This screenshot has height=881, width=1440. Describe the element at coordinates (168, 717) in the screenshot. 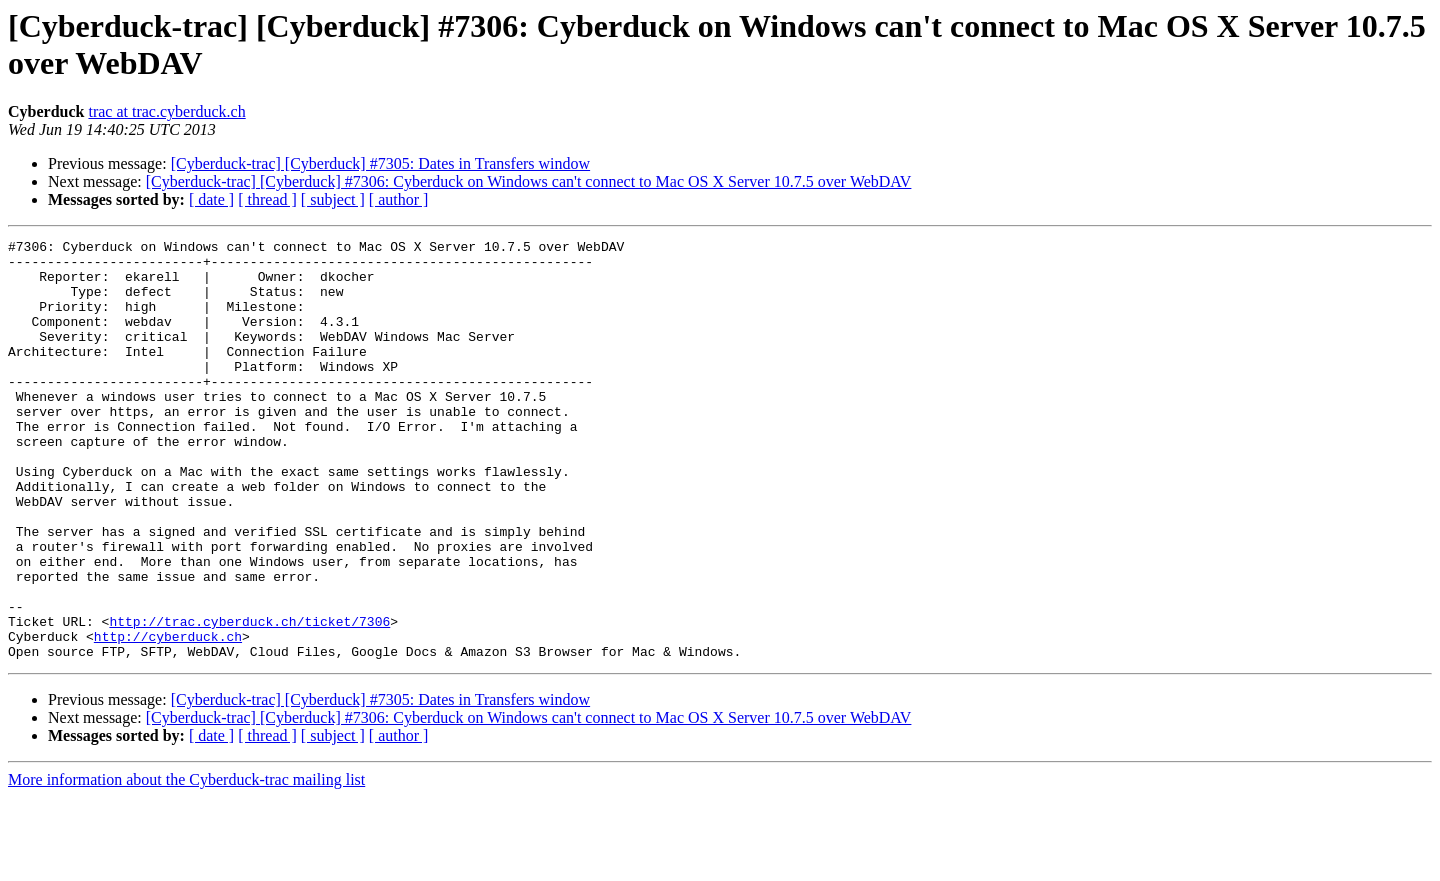

I see `http://cyberduck.ch` at that location.